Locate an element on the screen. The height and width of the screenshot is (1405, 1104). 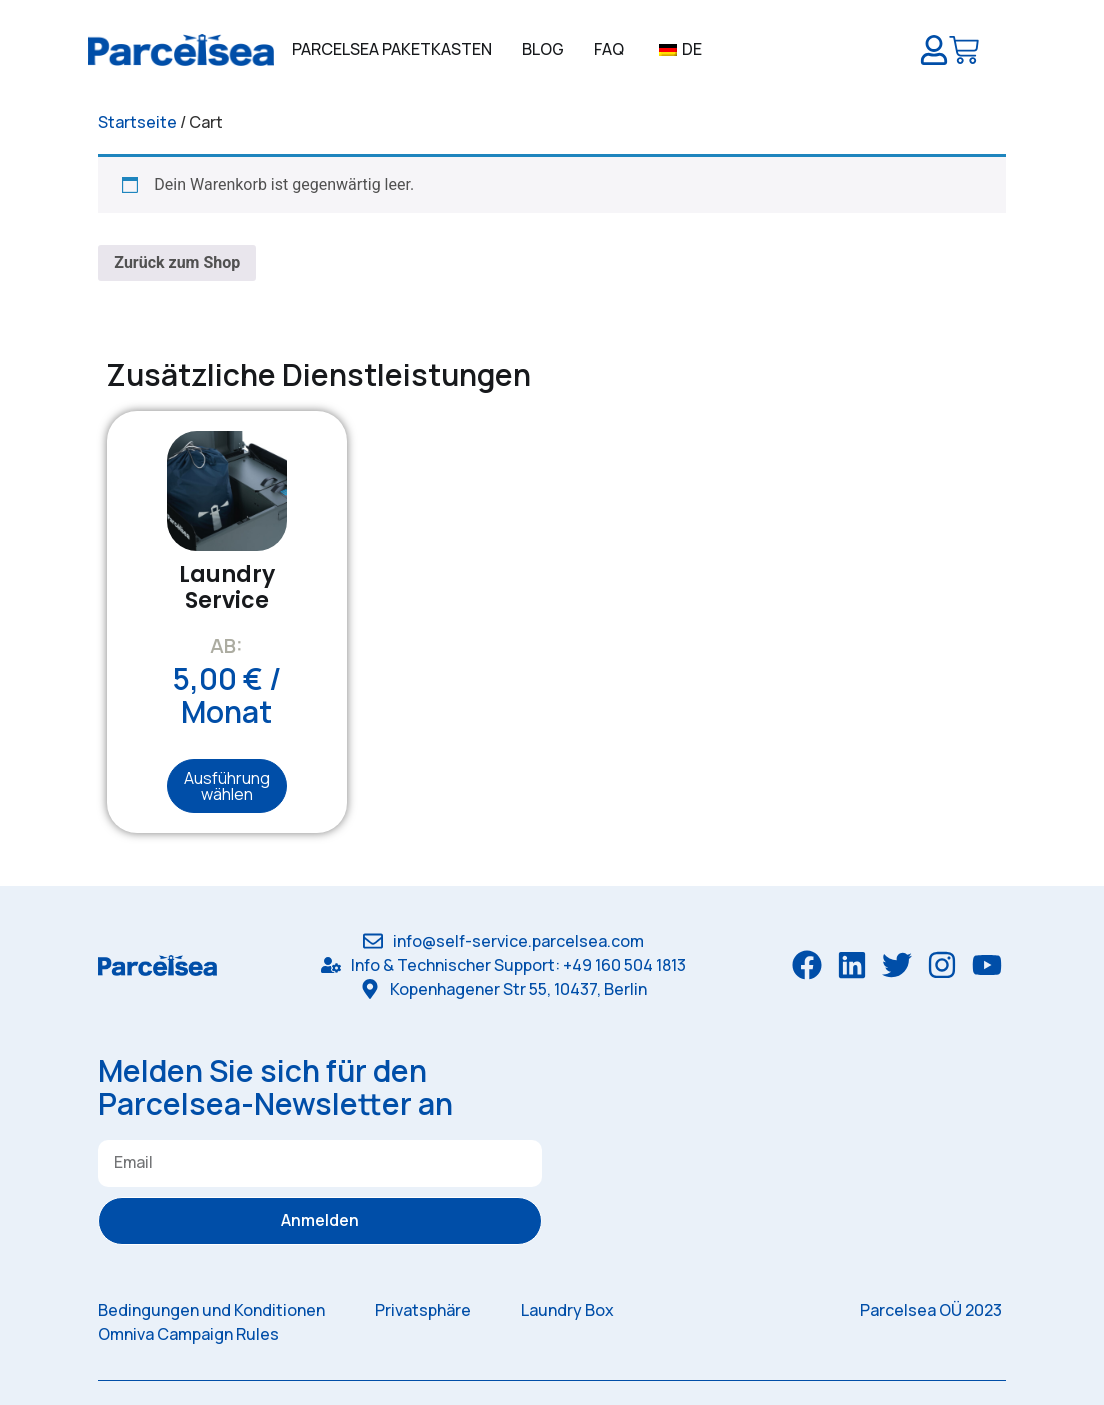
Parcelsea Paketkasten is located at coordinates (392, 49).